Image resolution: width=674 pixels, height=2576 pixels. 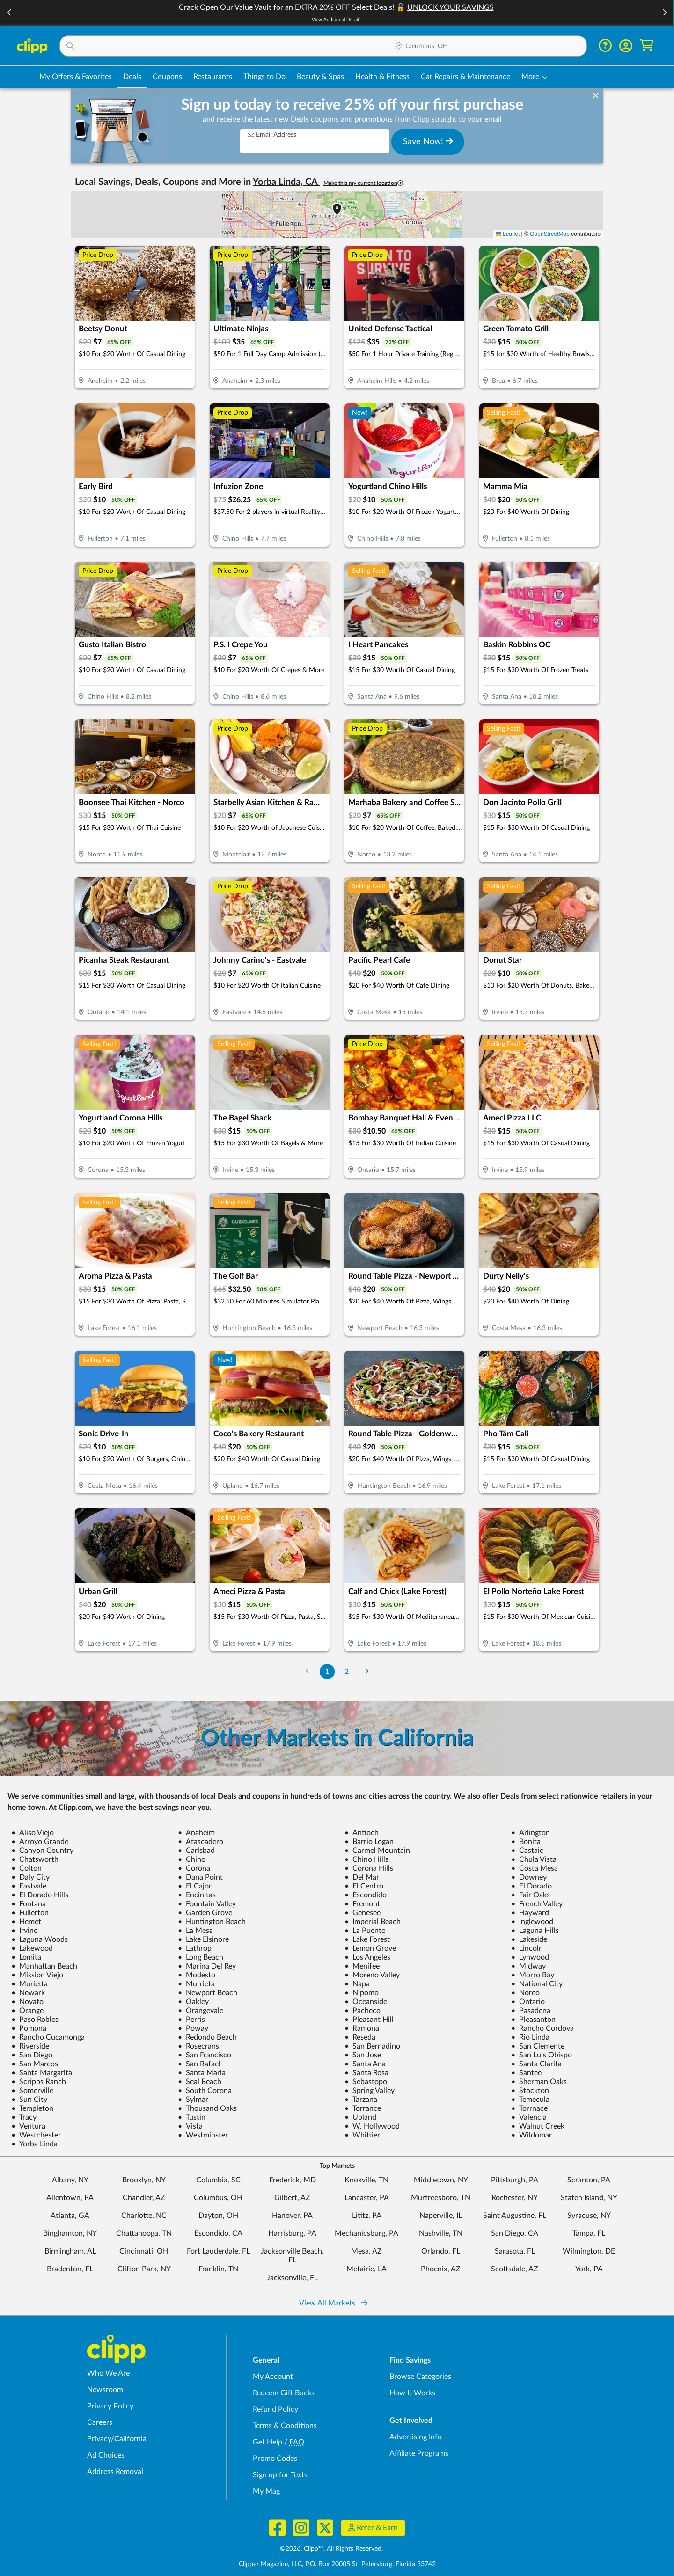 What do you see at coordinates (195, 1886) in the screenshot?
I see `El Cajon` at bounding box center [195, 1886].